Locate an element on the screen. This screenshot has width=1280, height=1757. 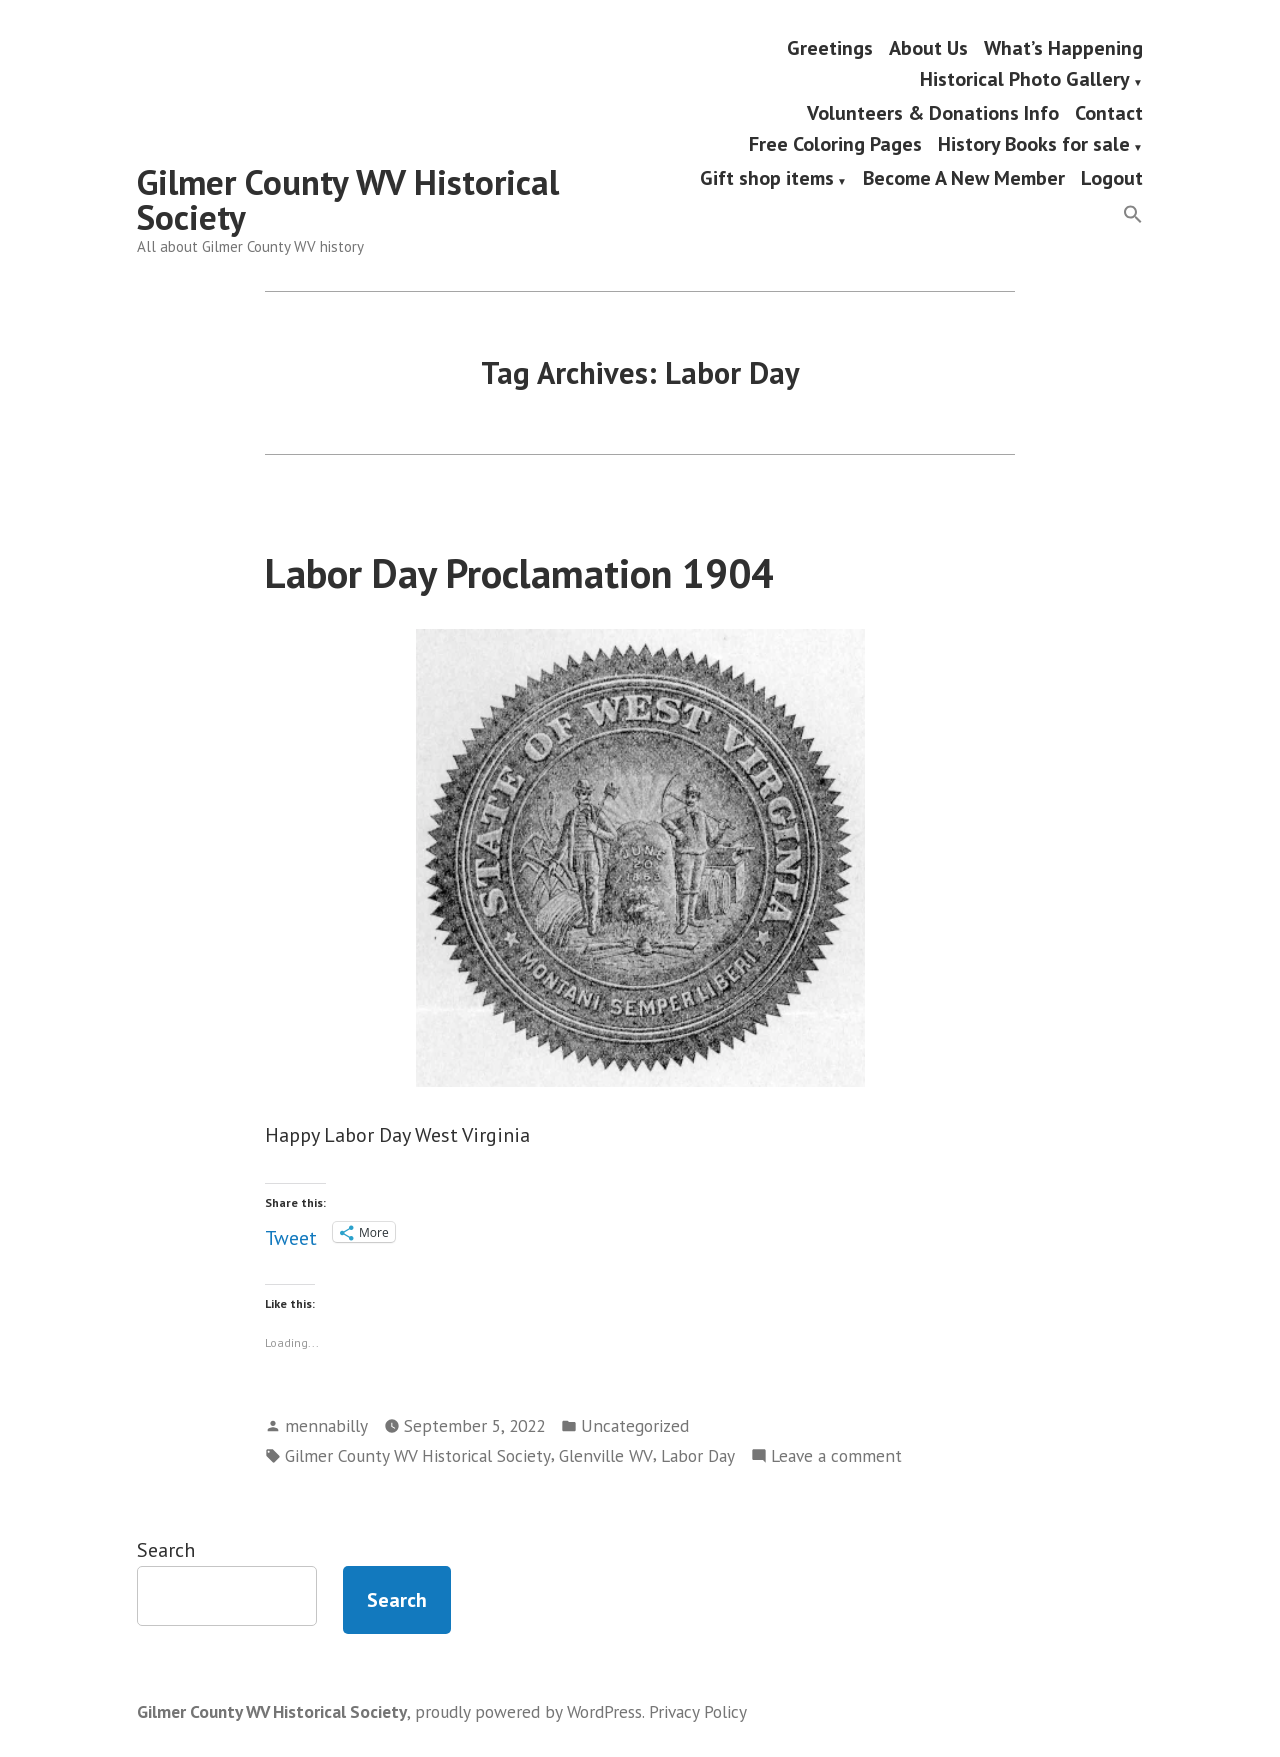
Gift shop items is located at coordinates (767, 179).